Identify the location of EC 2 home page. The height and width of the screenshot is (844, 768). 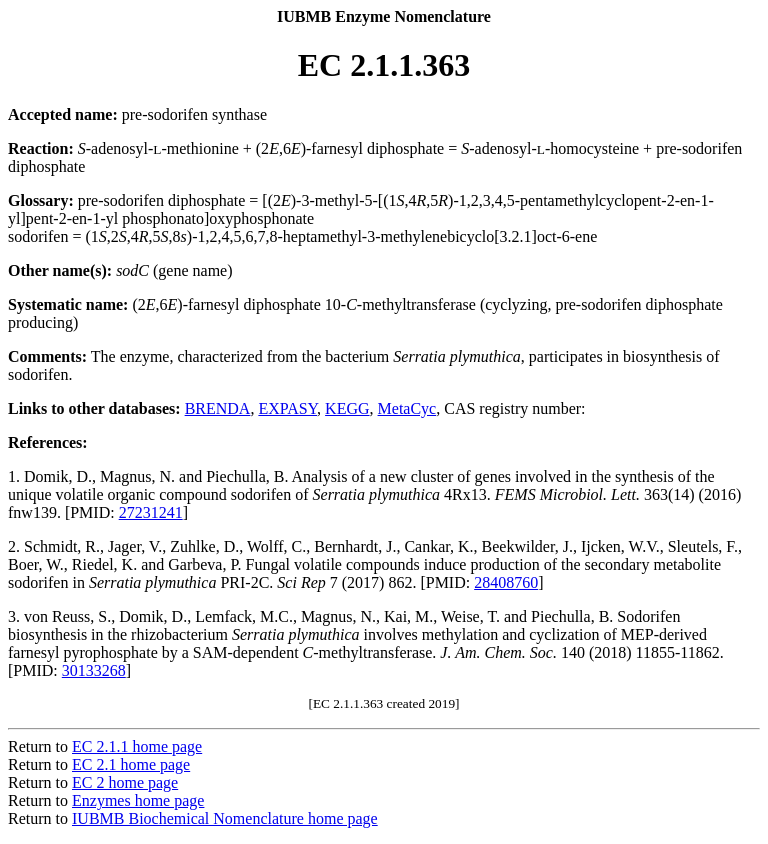
(125, 782).